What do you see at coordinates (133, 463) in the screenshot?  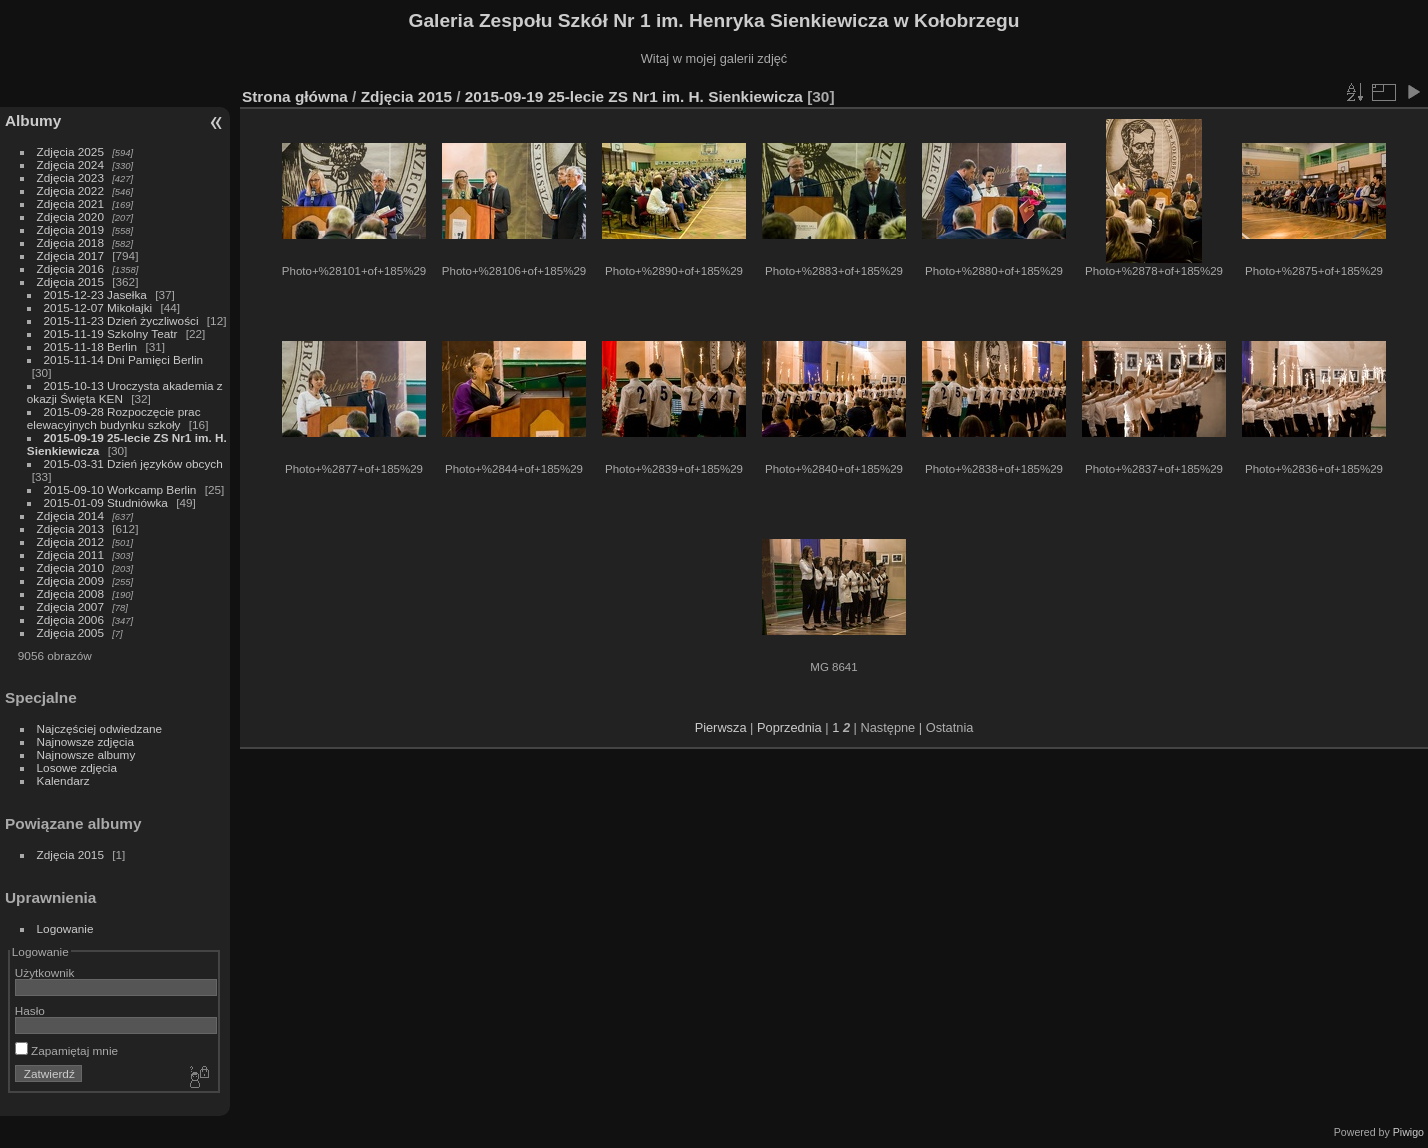 I see `2015-03-31 Dzień języków obcych` at bounding box center [133, 463].